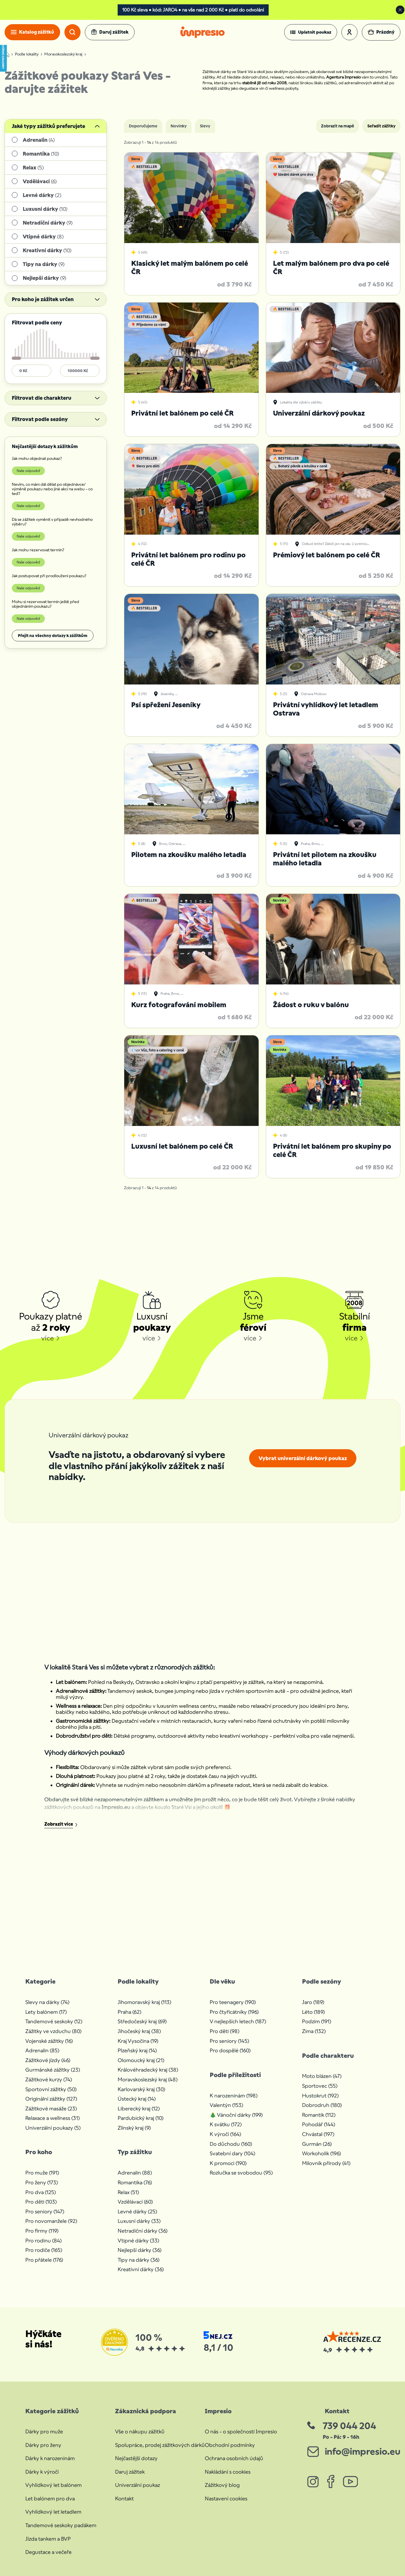 This screenshot has width=405, height=2576. What do you see at coordinates (226, 2105) in the screenshot?
I see `Valentýn (153)` at bounding box center [226, 2105].